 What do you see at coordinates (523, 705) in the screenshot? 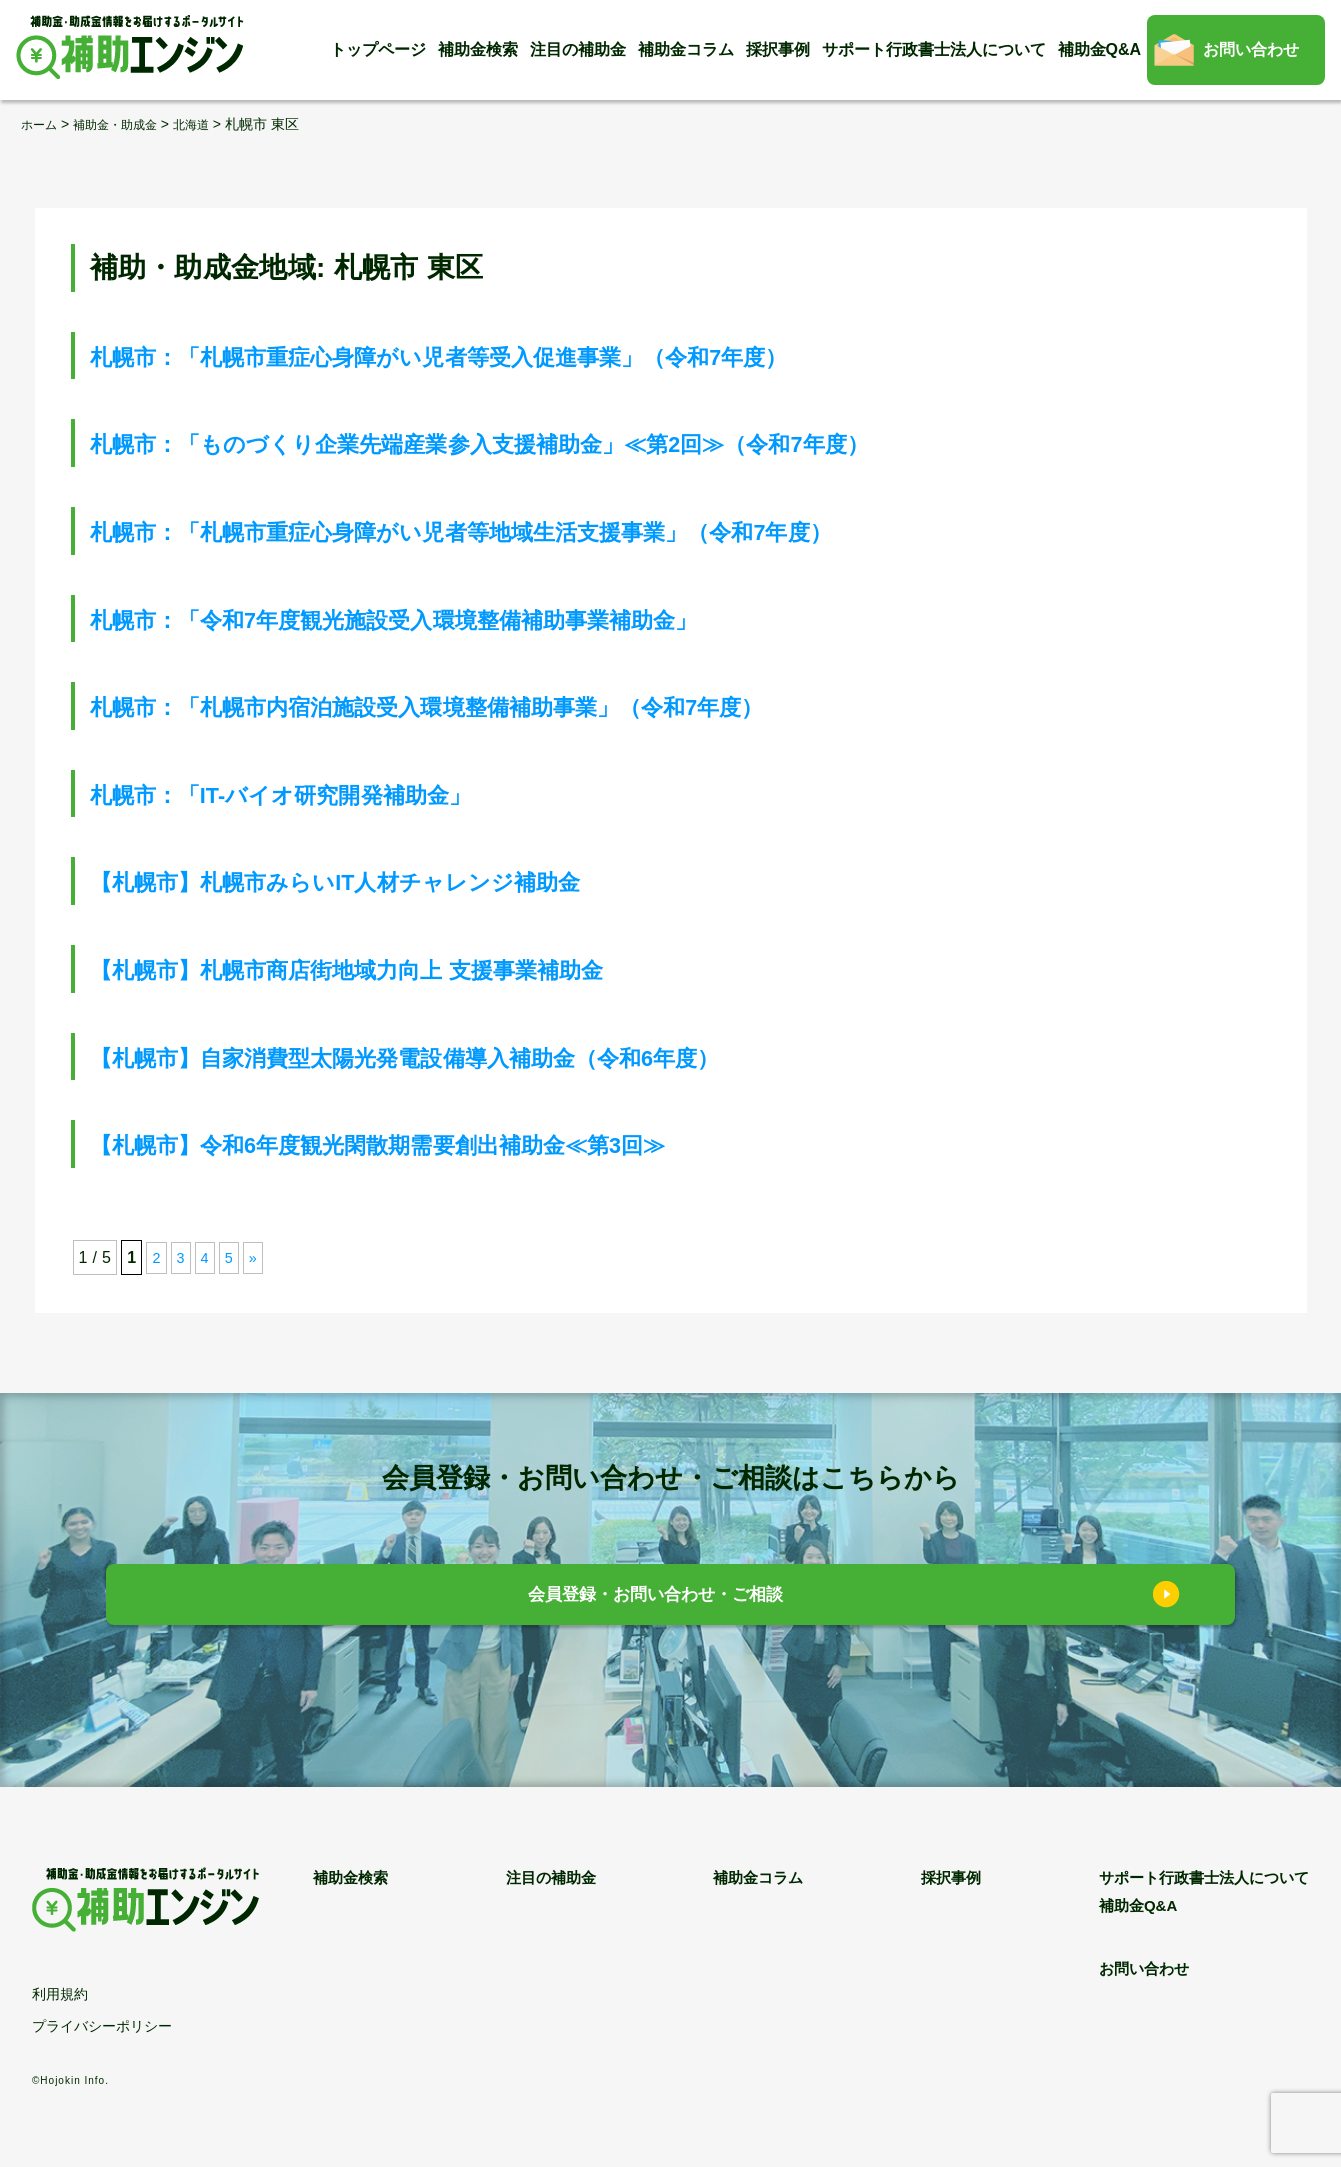
I see `札幌市：「札幌市内宿泊施設受入環境整備補助事業」（令和7年度）` at bounding box center [523, 705].